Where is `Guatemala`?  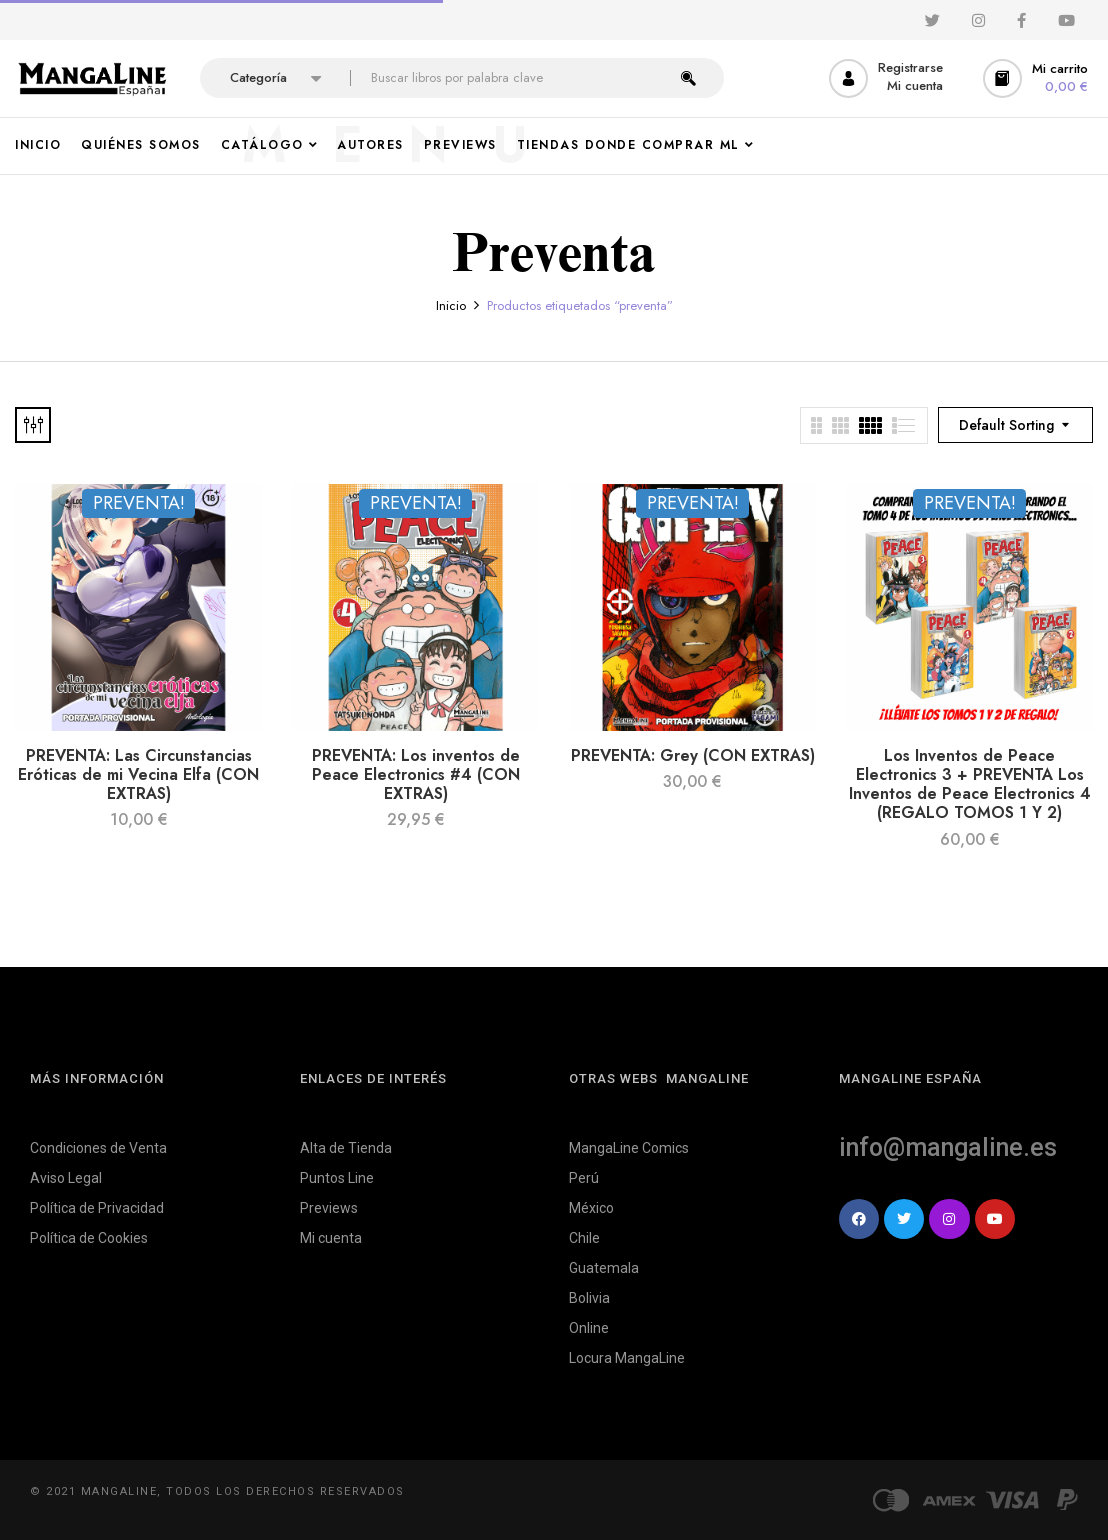
Guatemala is located at coordinates (604, 1268).